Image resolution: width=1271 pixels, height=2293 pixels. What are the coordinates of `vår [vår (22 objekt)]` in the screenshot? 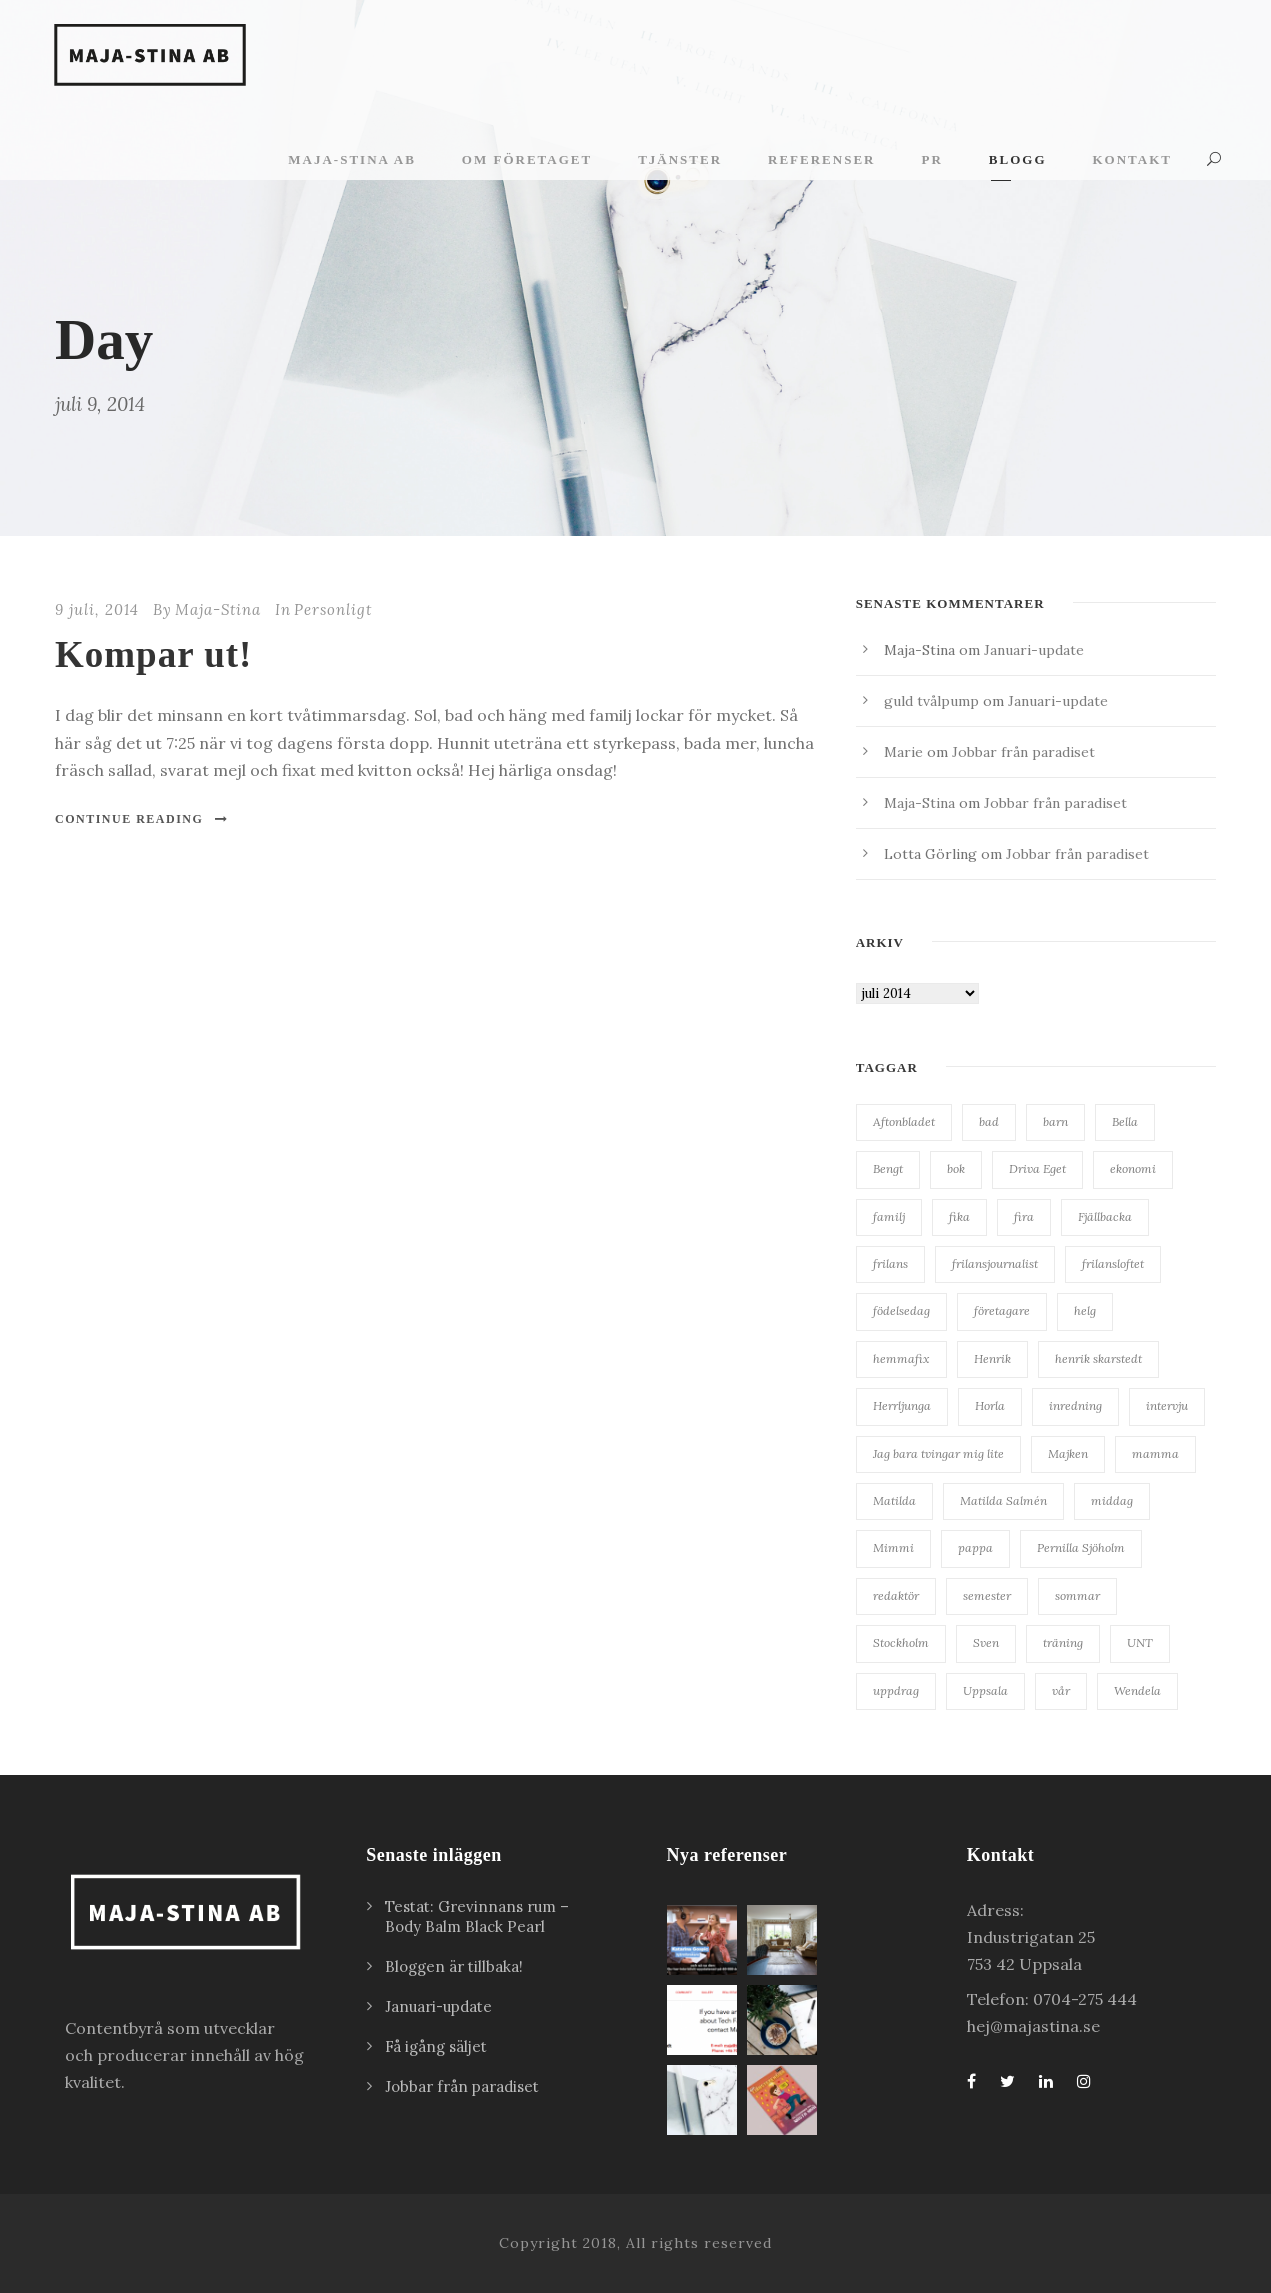 It's located at (1061, 1690).